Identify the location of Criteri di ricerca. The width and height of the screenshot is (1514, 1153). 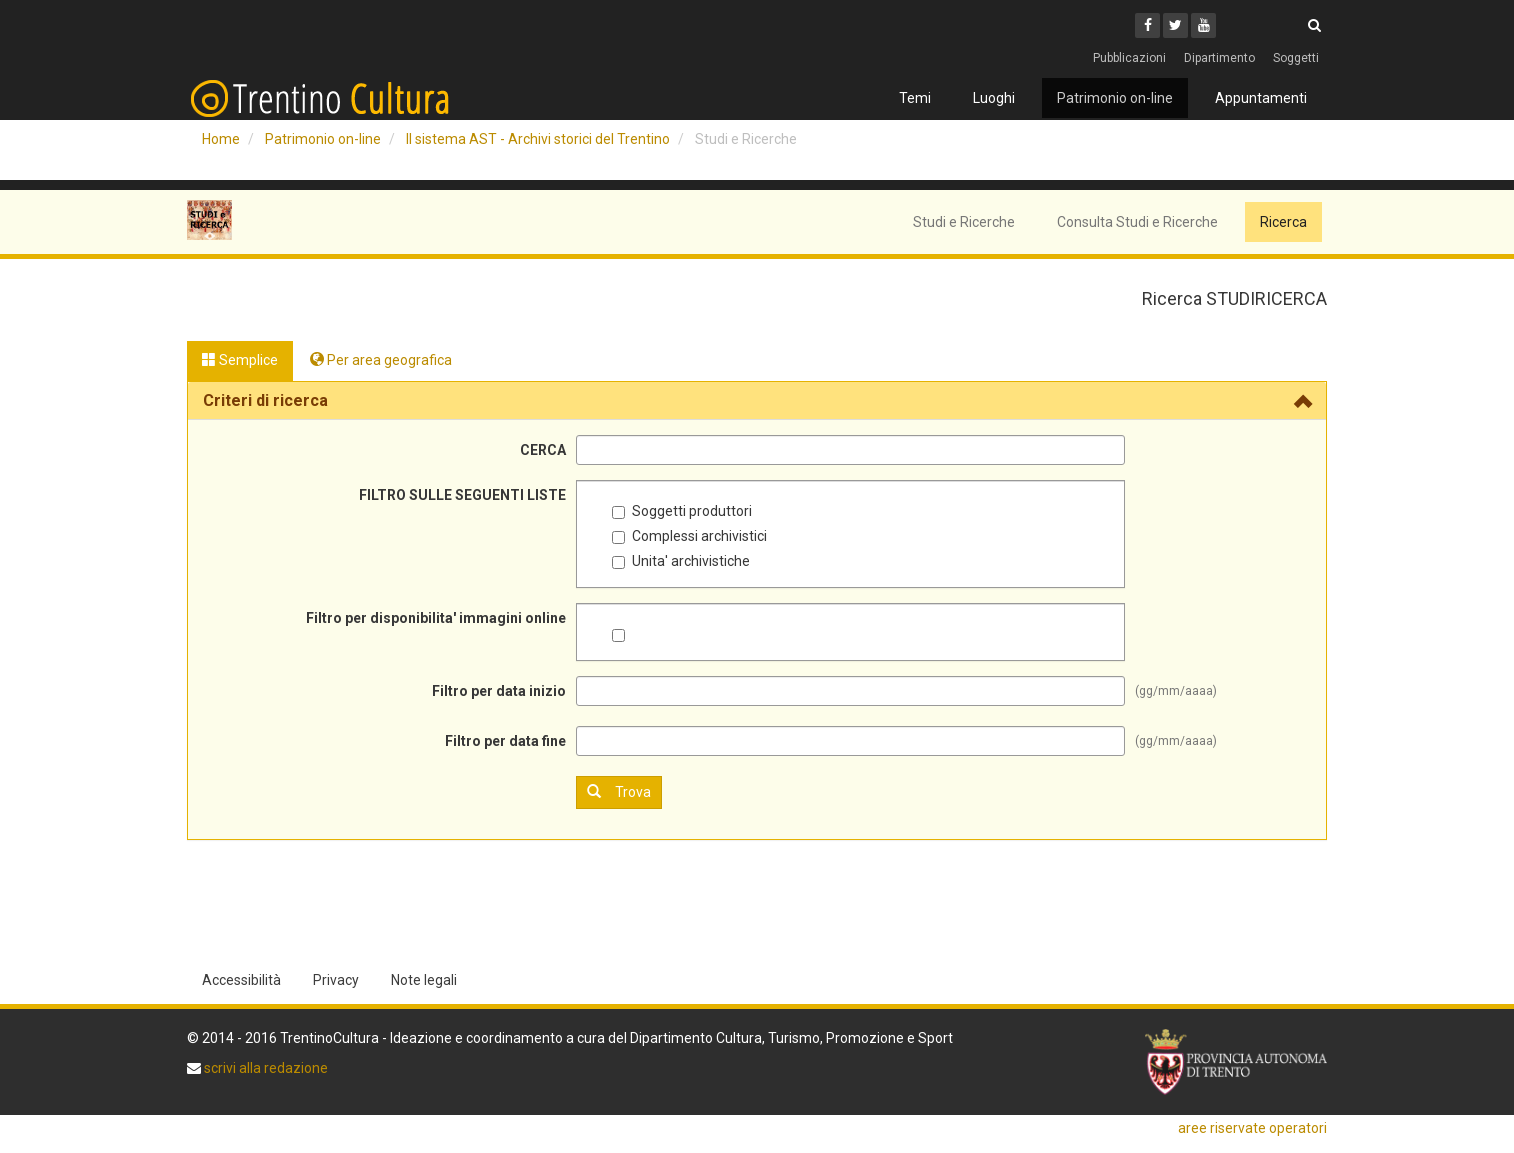
(265, 400).